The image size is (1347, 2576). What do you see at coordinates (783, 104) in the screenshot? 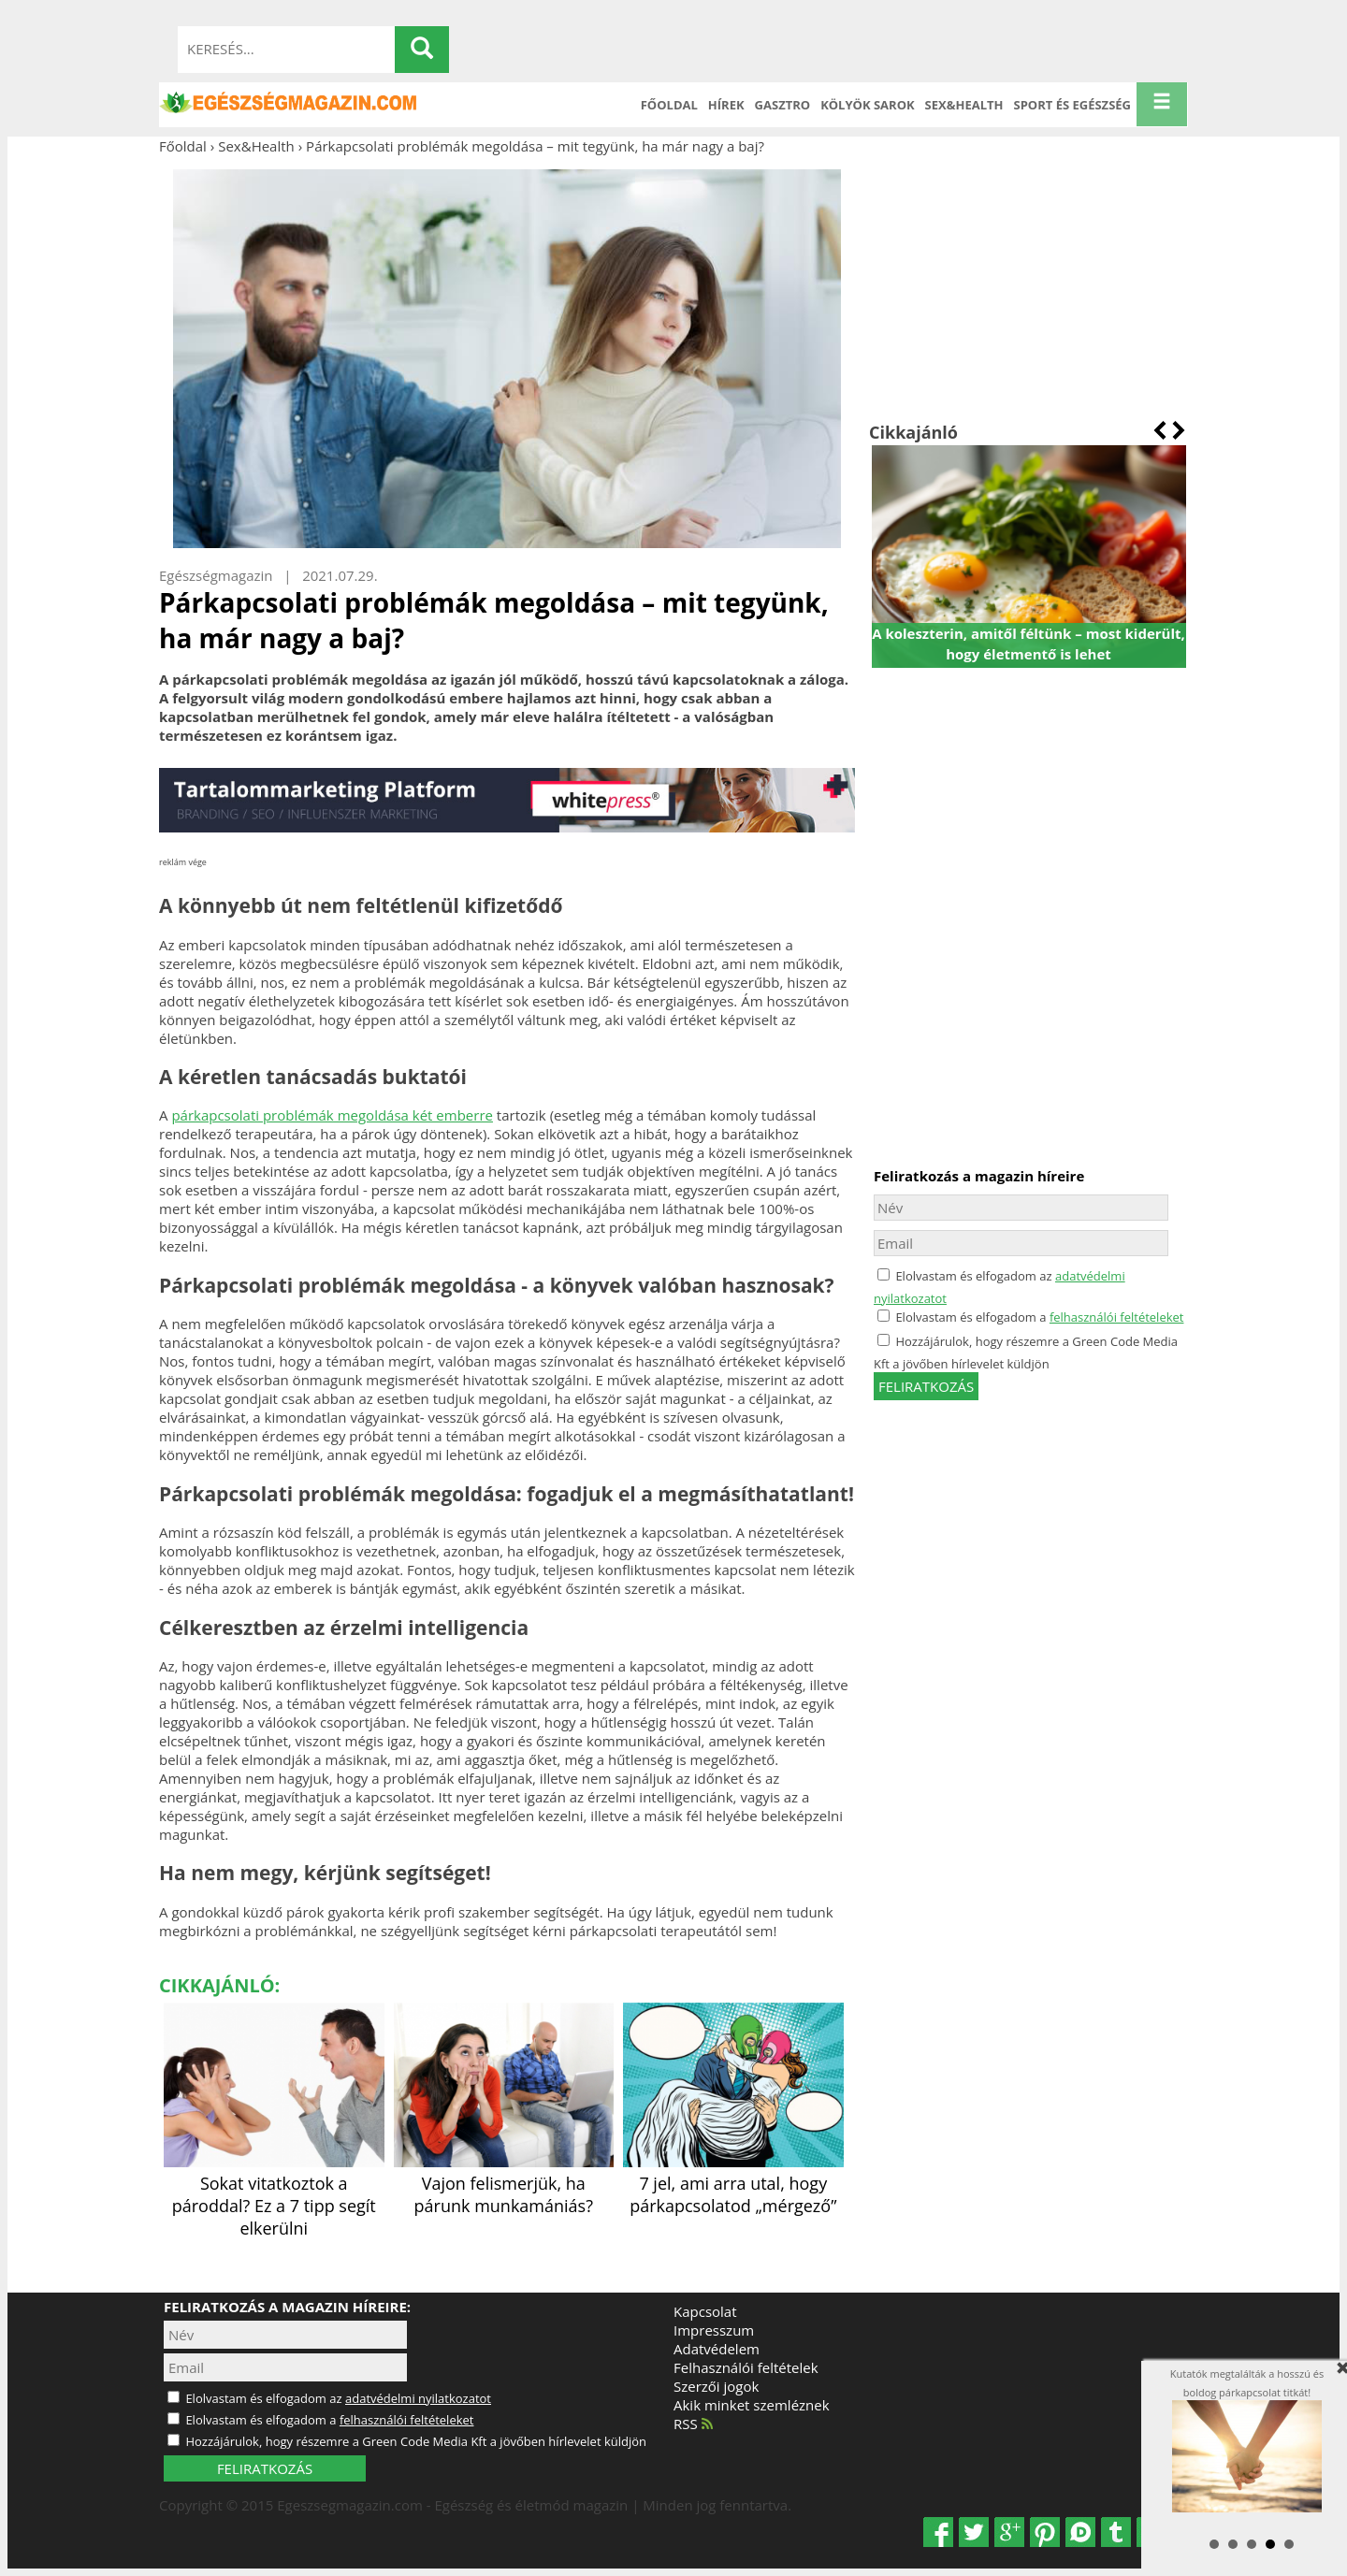
I see `Gasztro` at bounding box center [783, 104].